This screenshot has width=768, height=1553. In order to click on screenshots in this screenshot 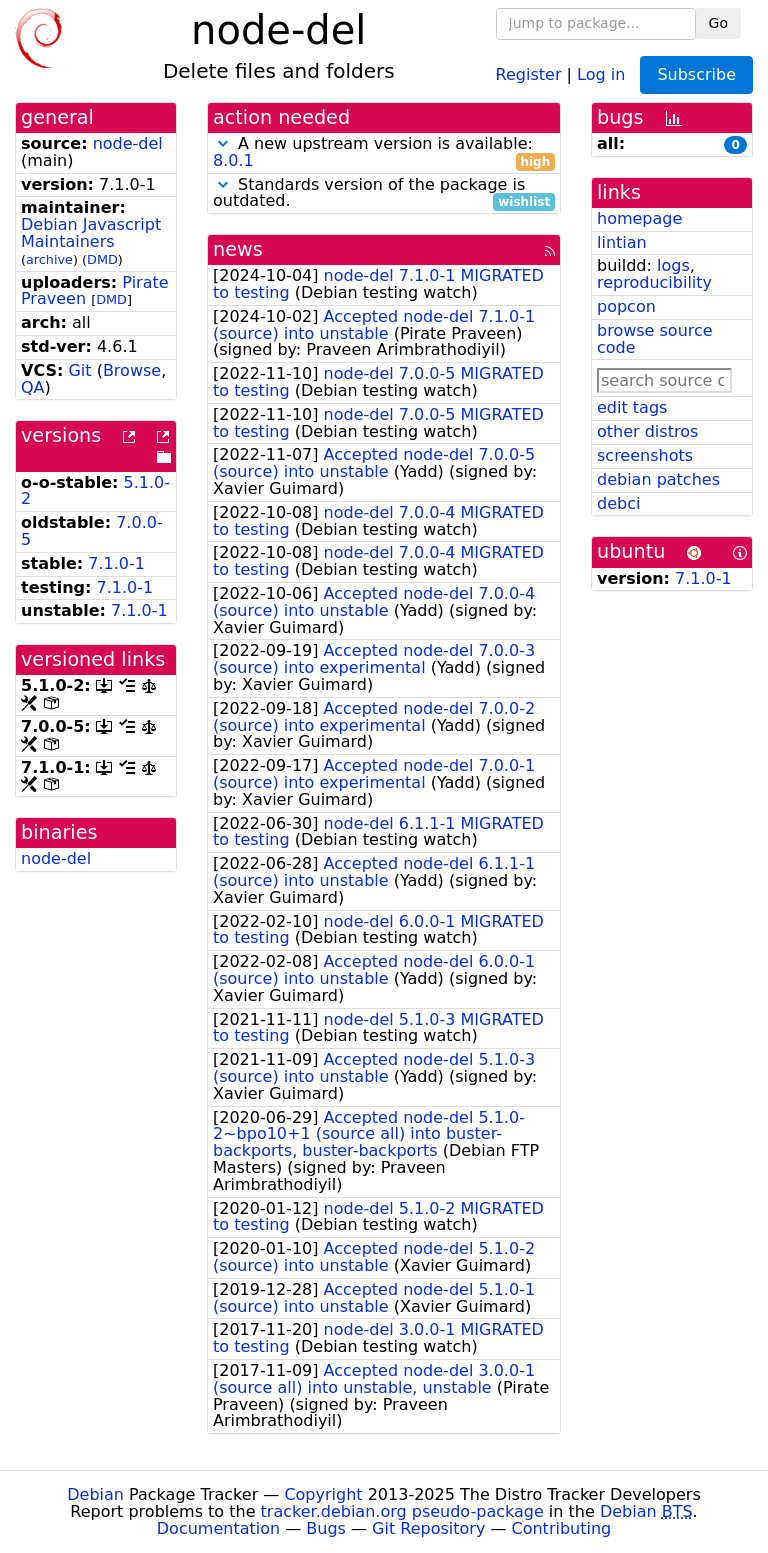, I will do `click(645, 455)`.